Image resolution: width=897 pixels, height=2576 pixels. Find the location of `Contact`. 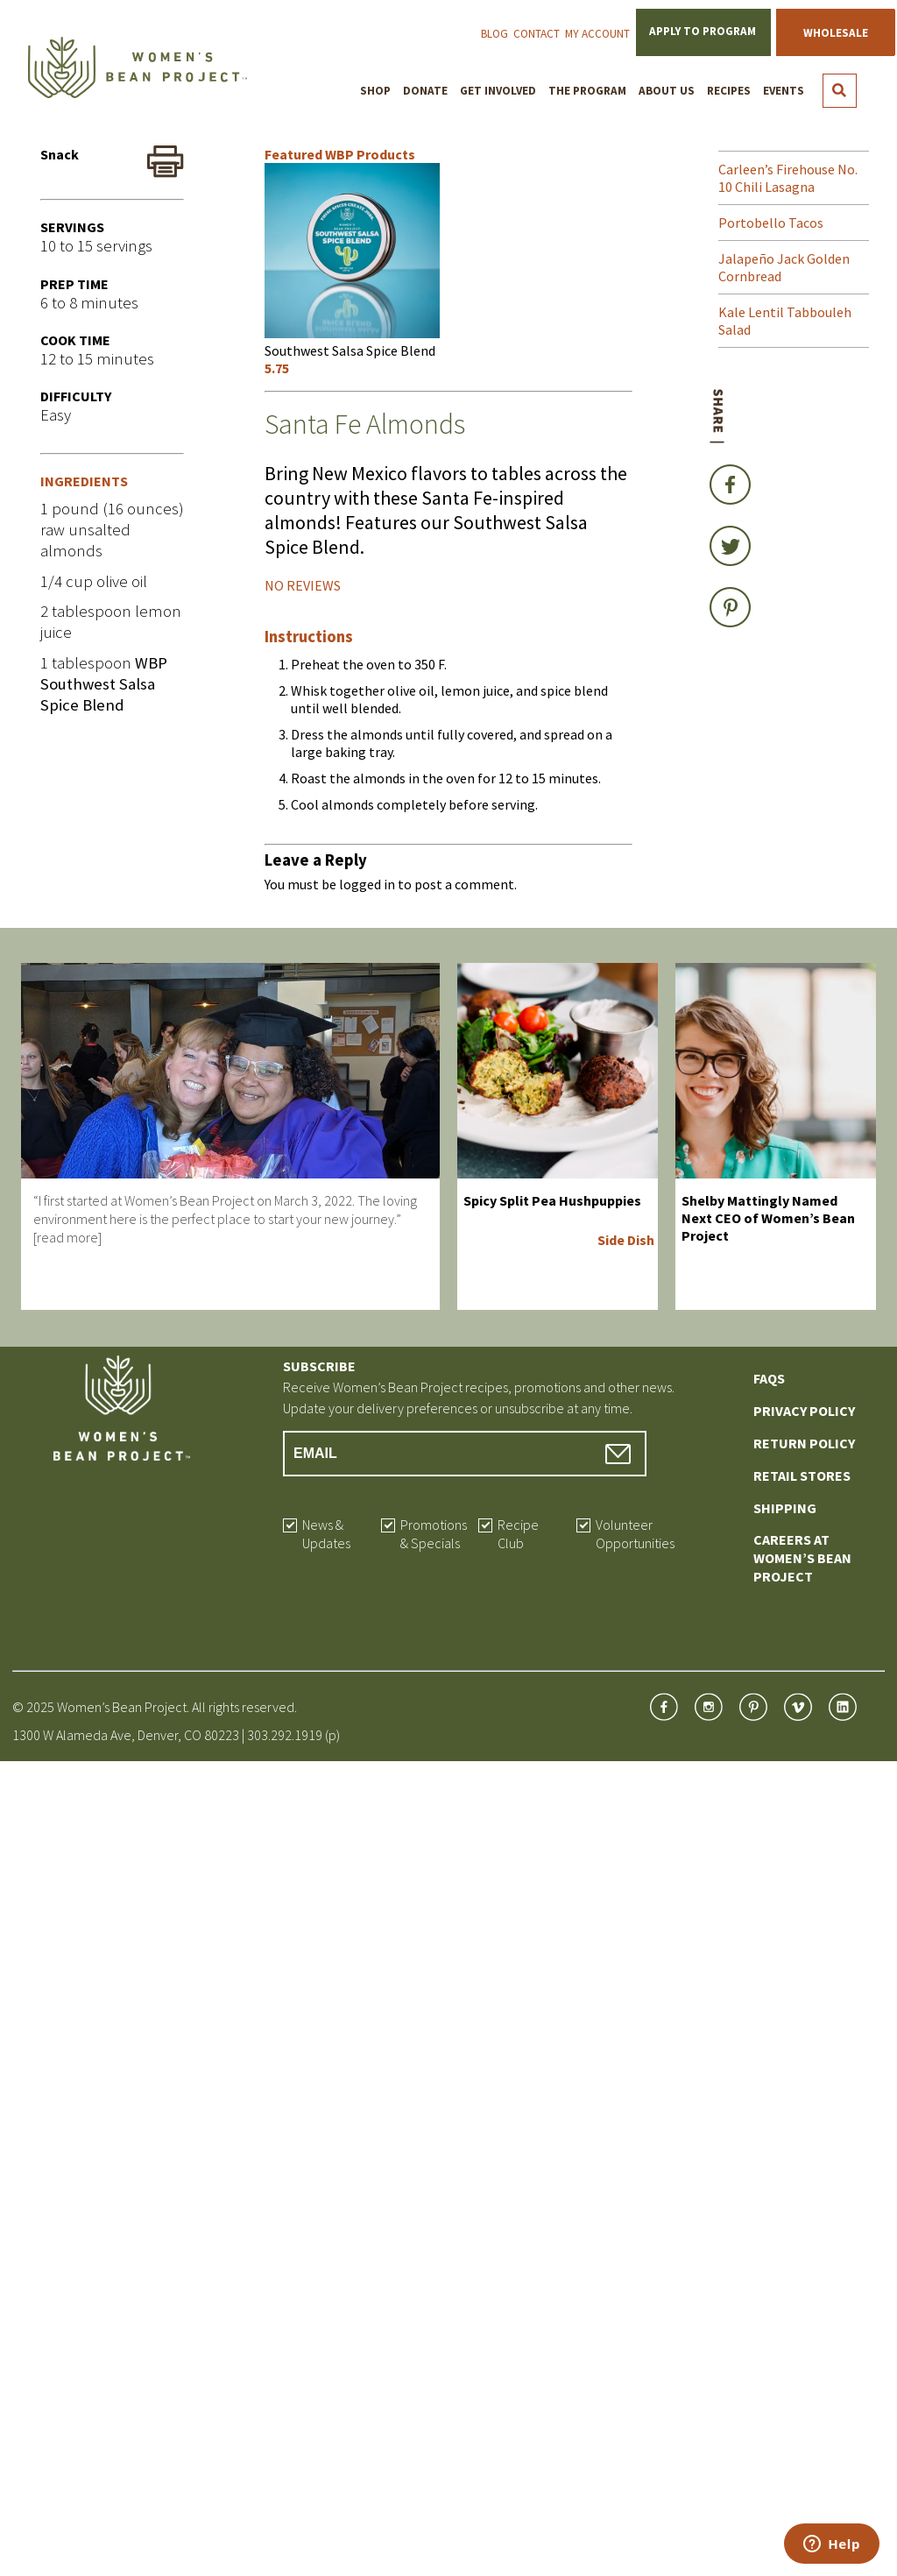

Contact is located at coordinates (536, 33).